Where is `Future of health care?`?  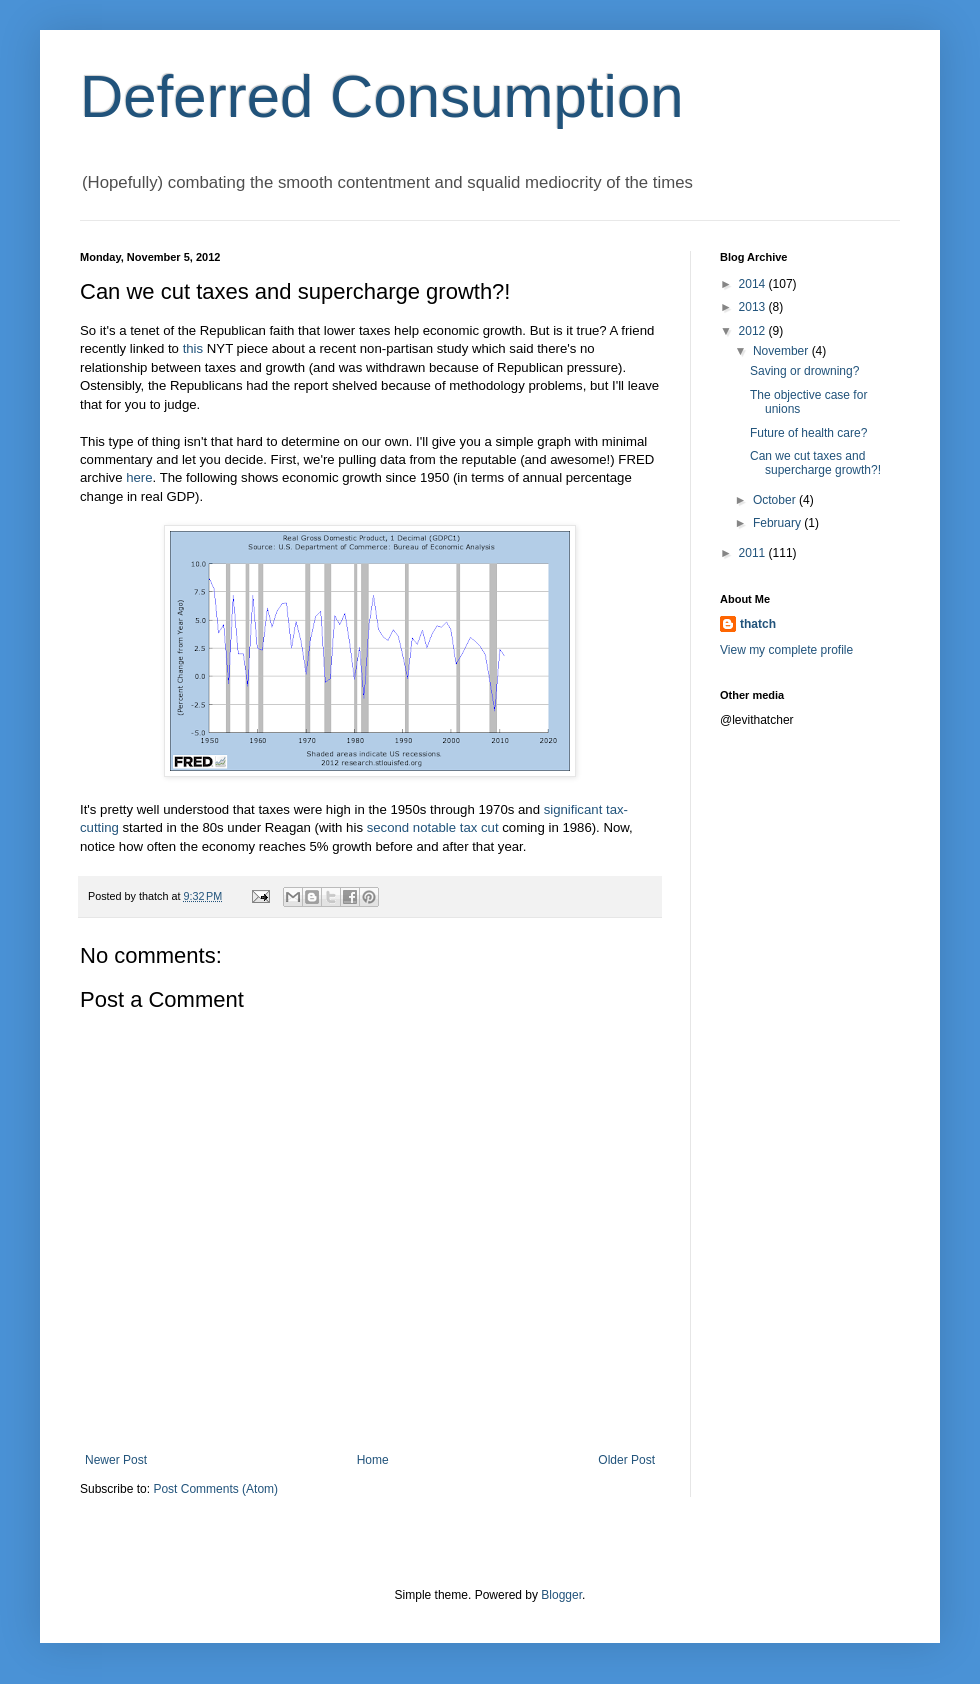 Future of health care? is located at coordinates (808, 433).